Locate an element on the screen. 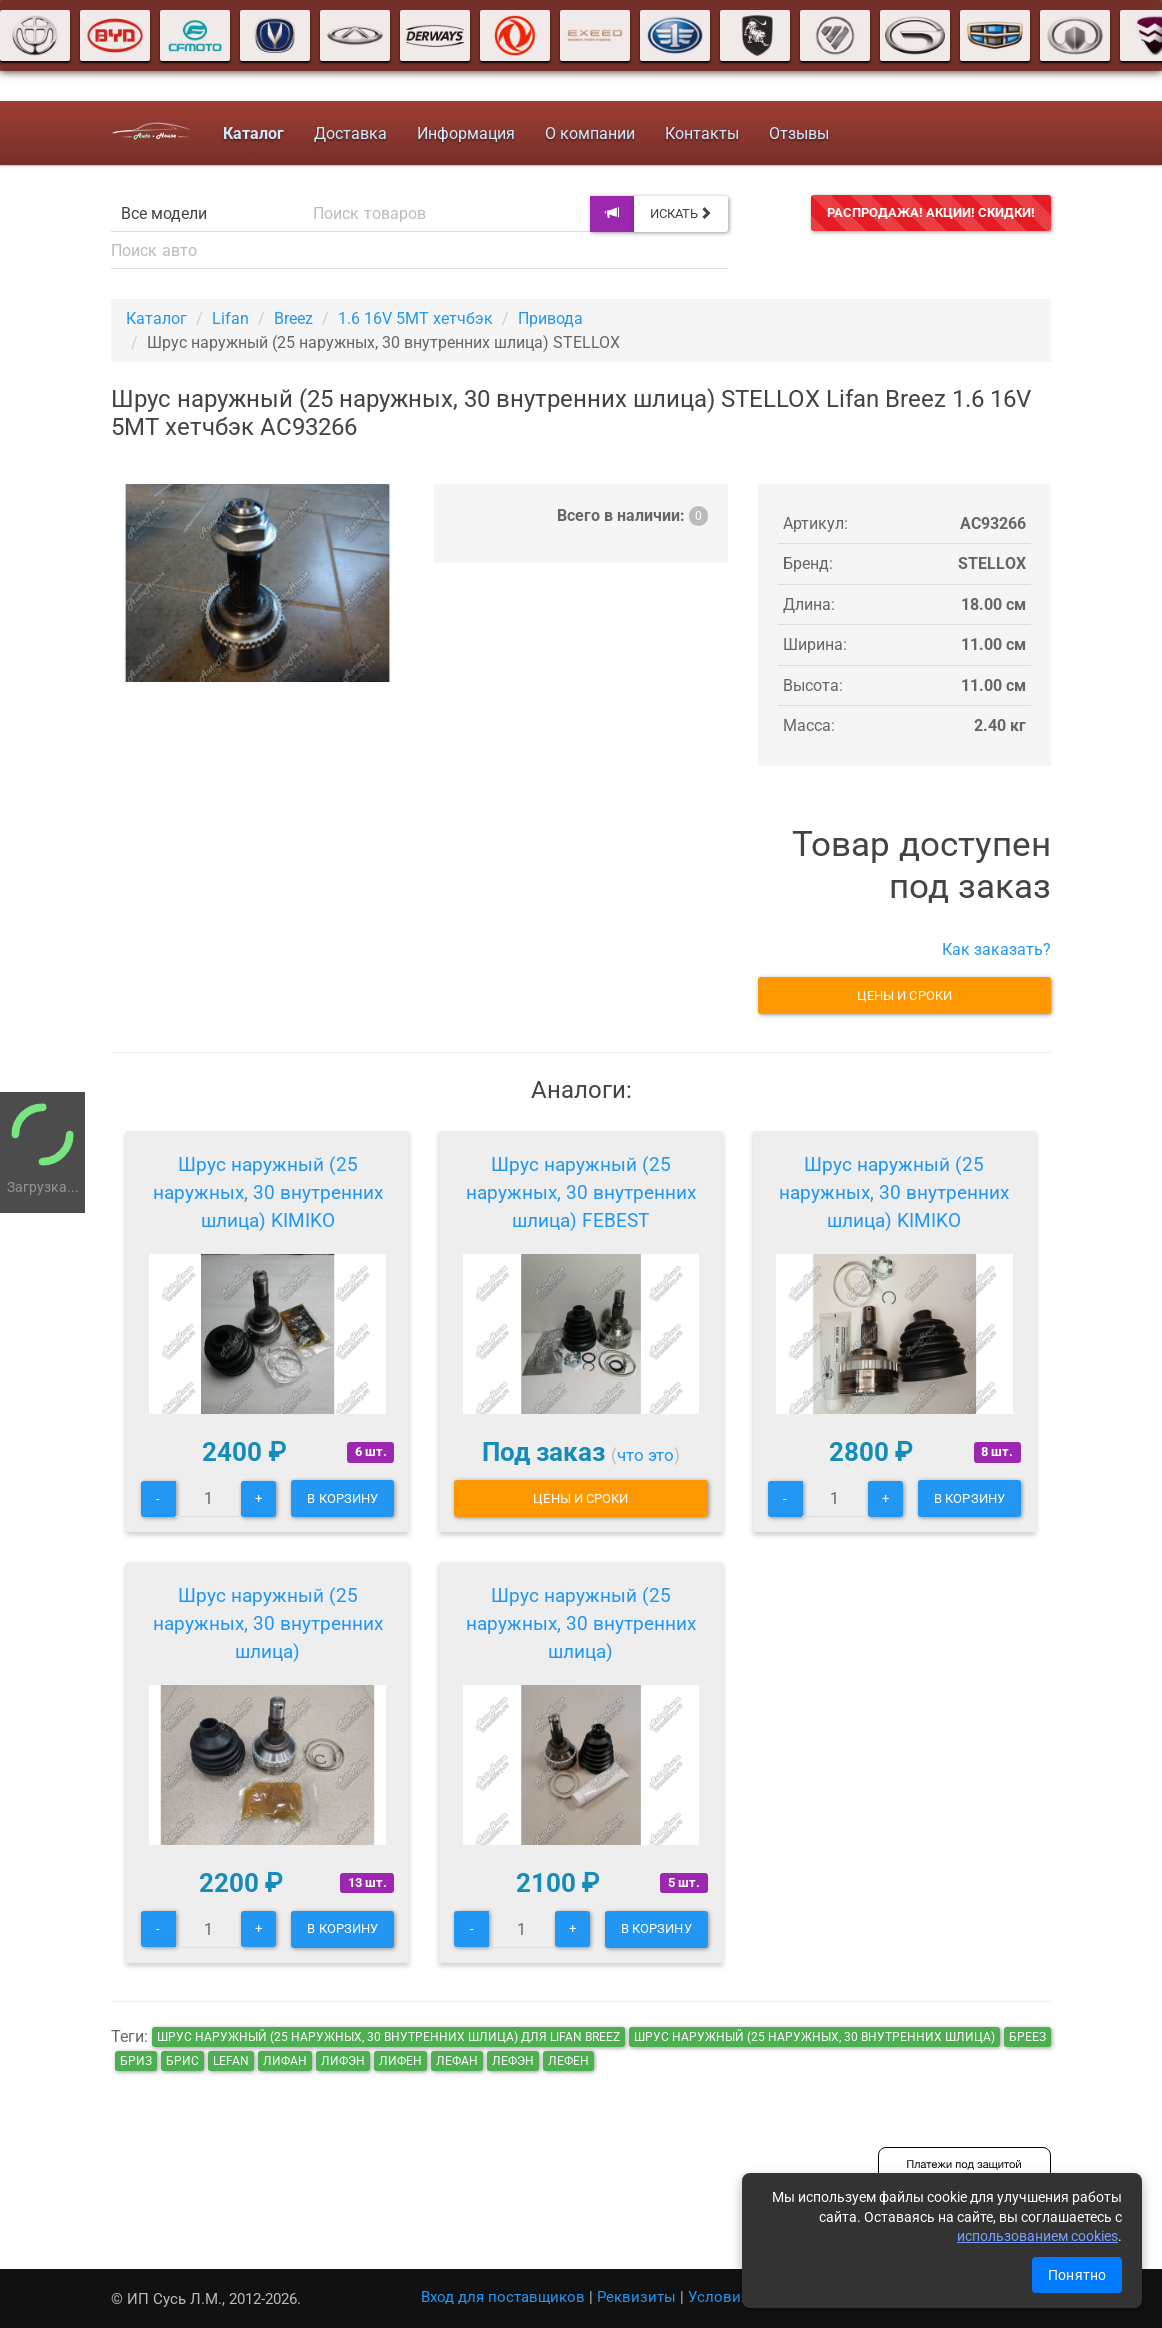 Image resolution: width=1162 pixels, height=2328 pixels. Шрус наружный (25 наружных, 30 внутренних шлица) is located at coordinates (268, 1623).